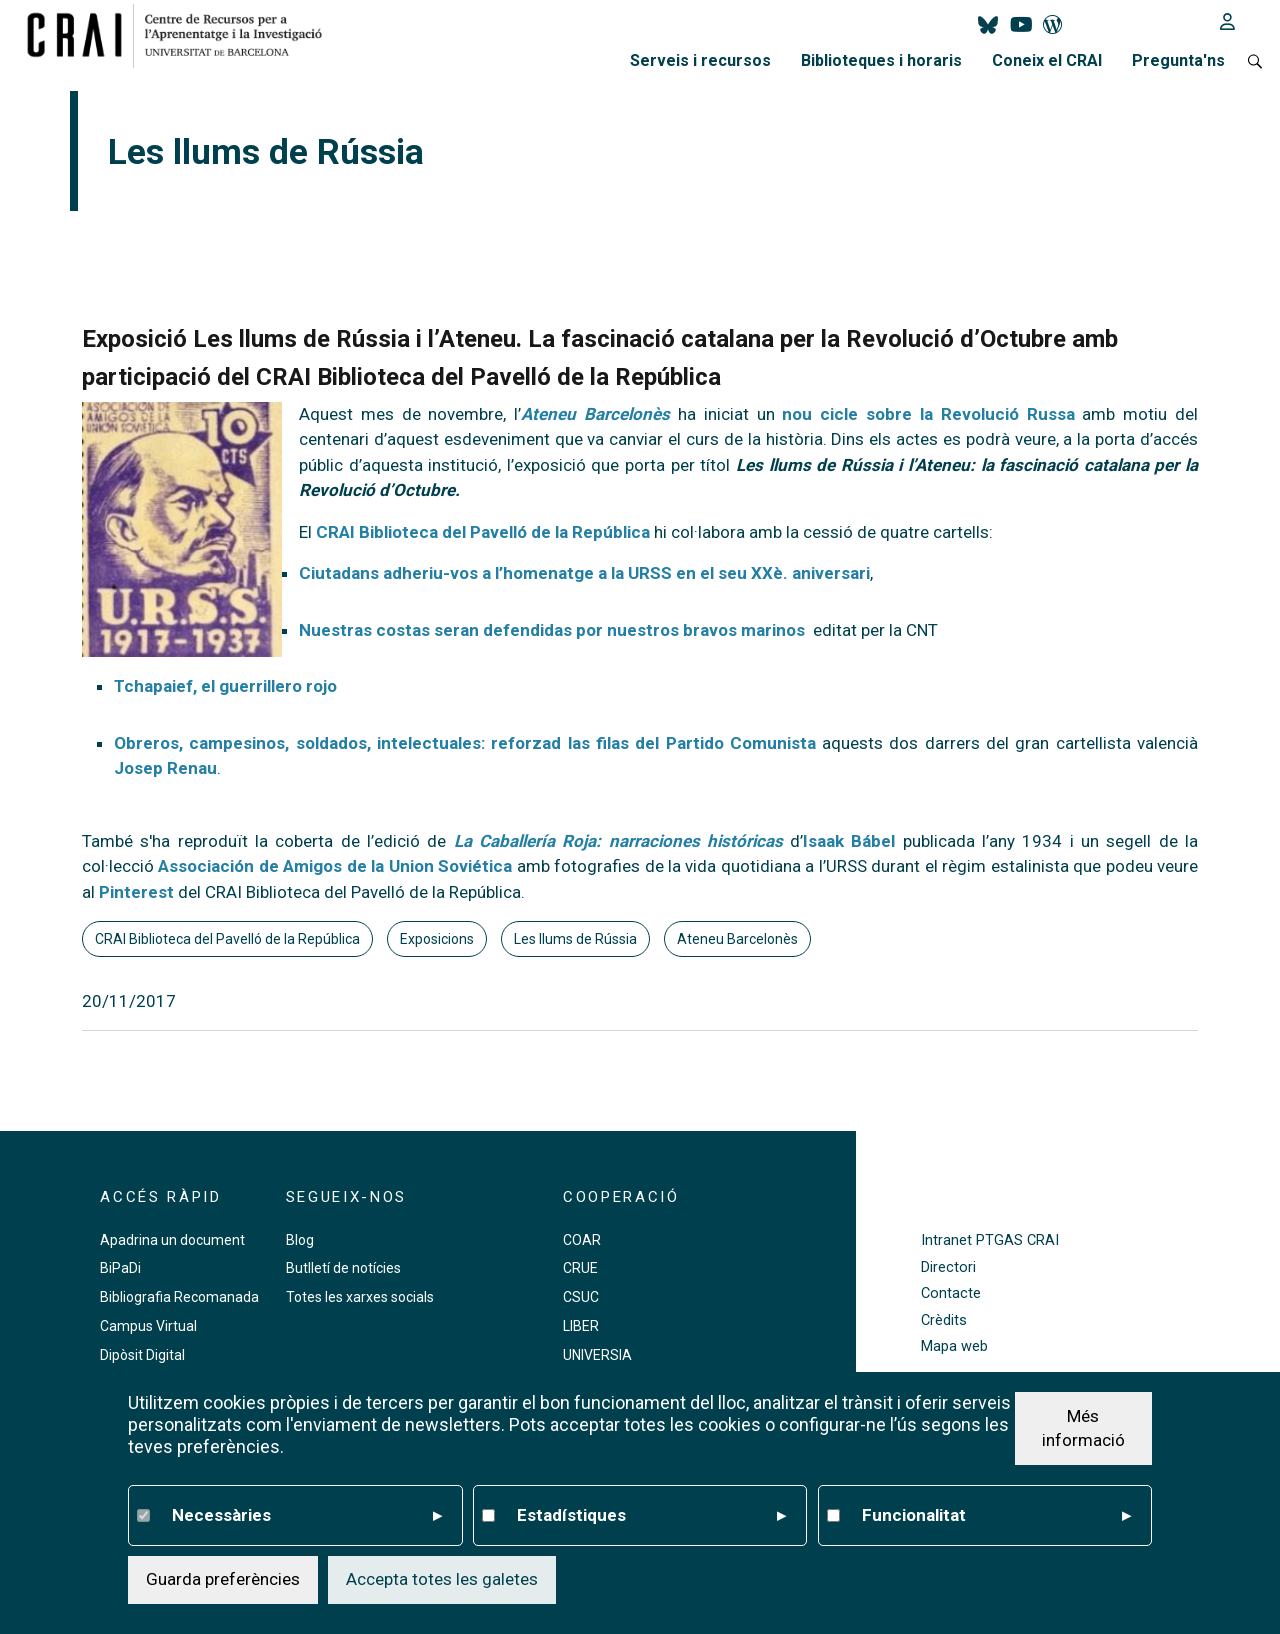  Describe the element at coordinates (597, 1355) in the screenshot. I see `UNIVERSIA` at that location.